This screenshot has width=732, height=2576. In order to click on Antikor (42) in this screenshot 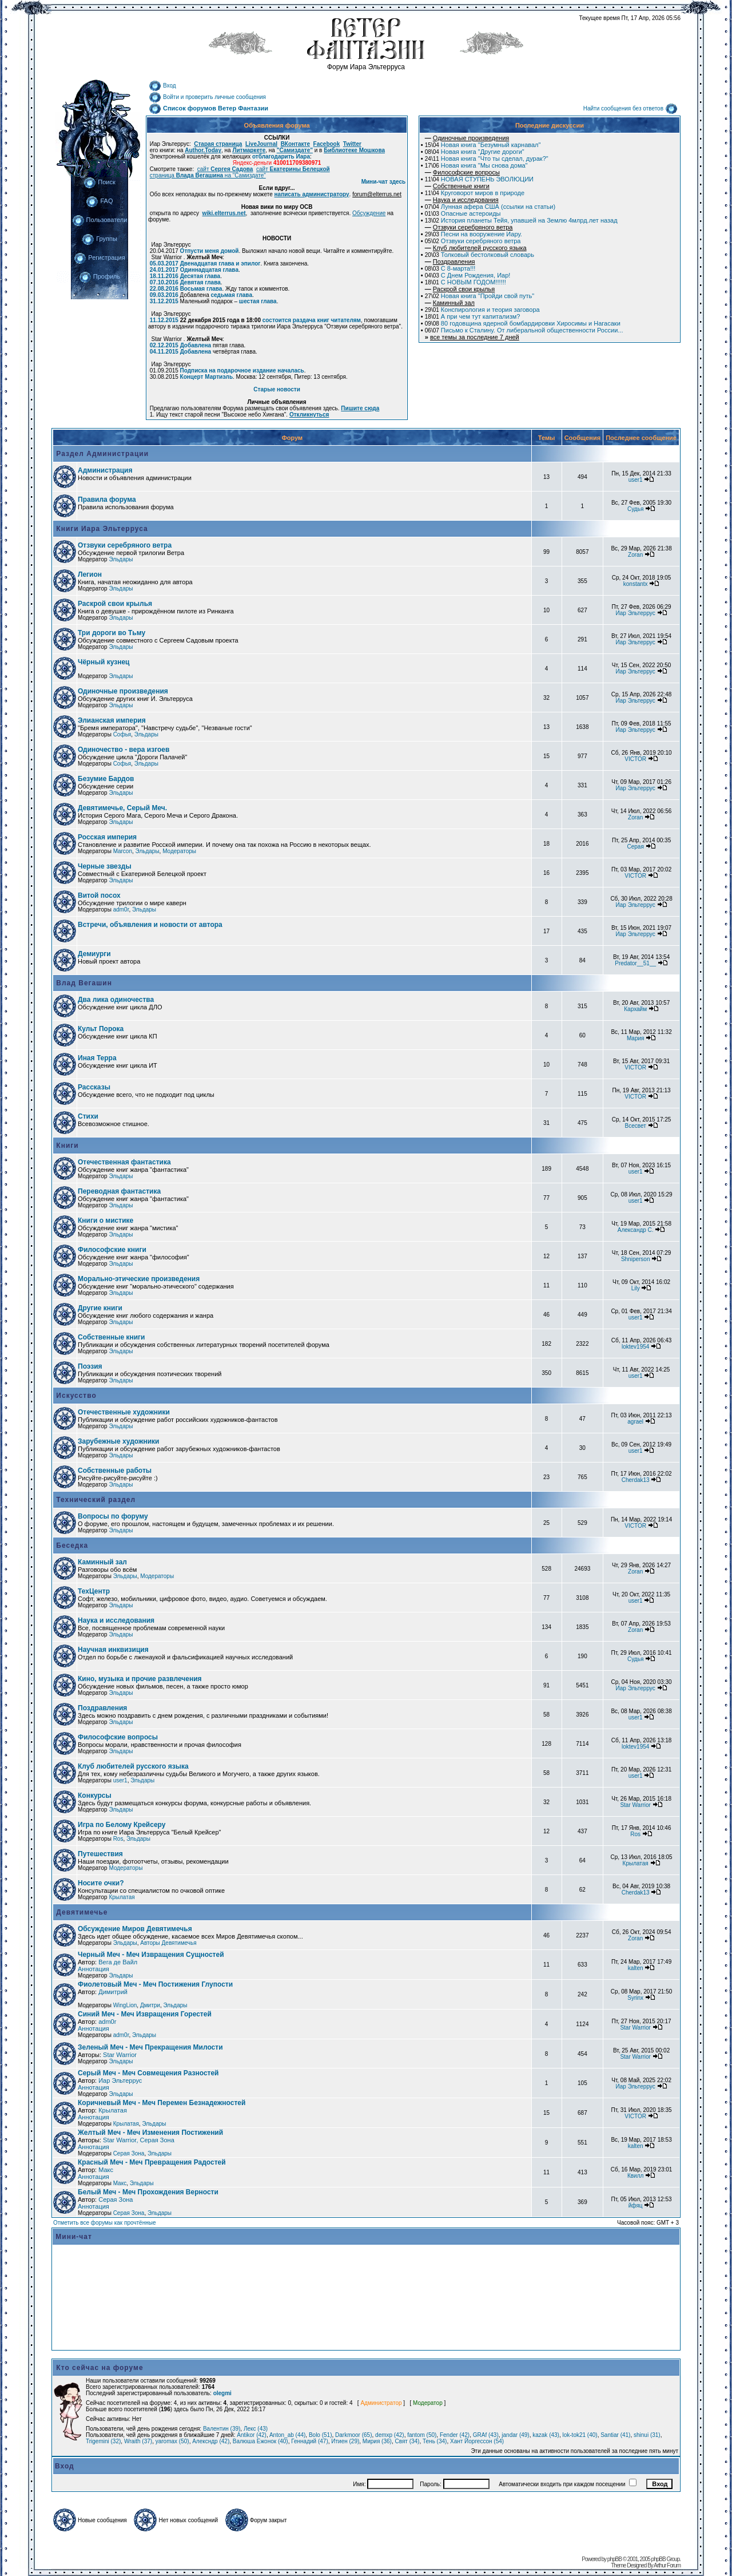, I will do `click(251, 2435)`.